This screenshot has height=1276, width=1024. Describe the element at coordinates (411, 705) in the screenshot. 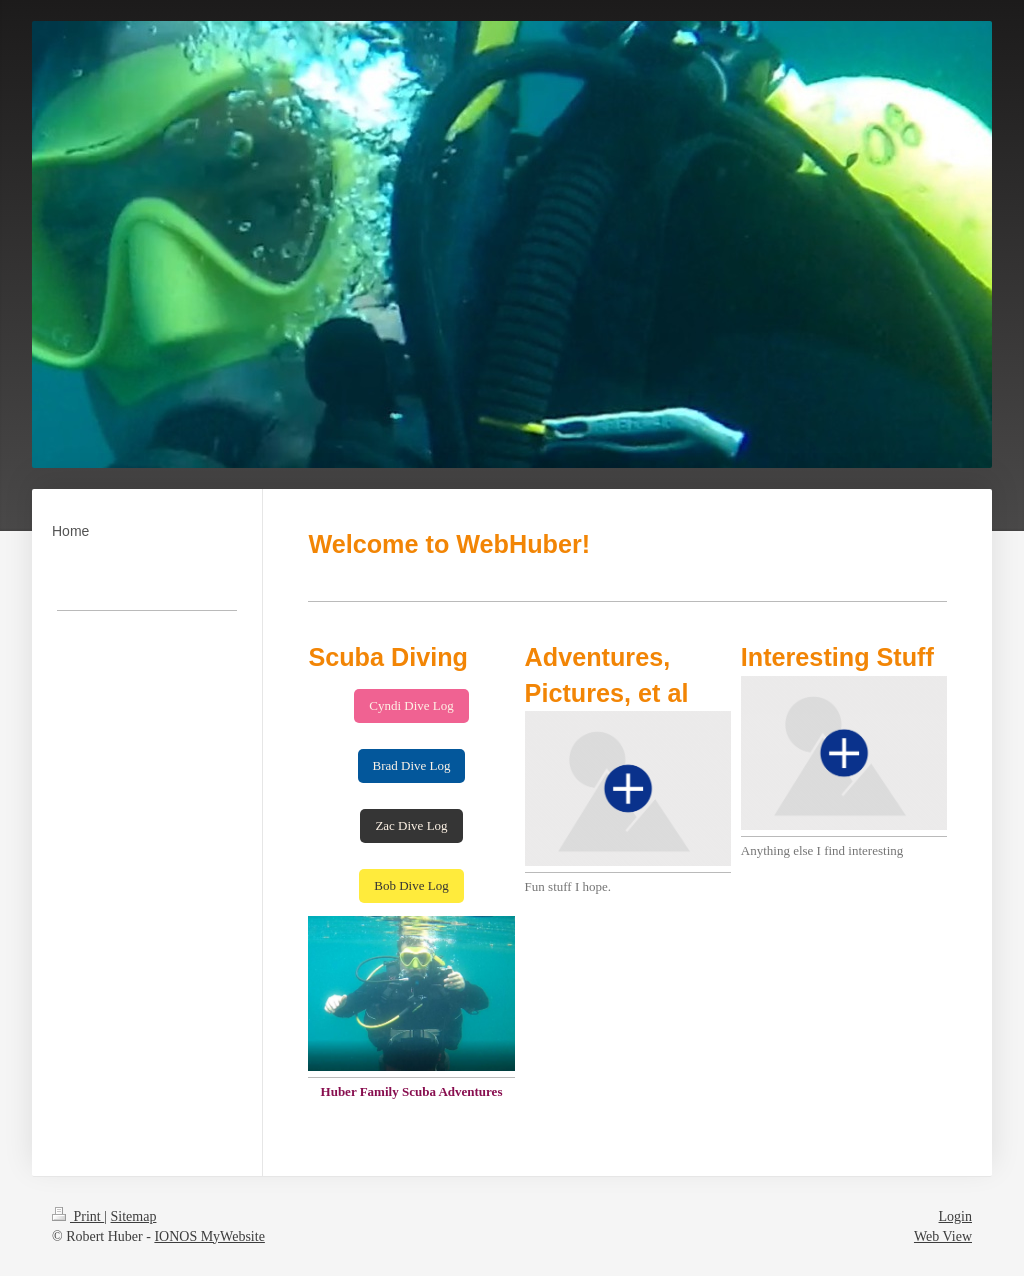

I see `Cyndi Dive Log` at that location.